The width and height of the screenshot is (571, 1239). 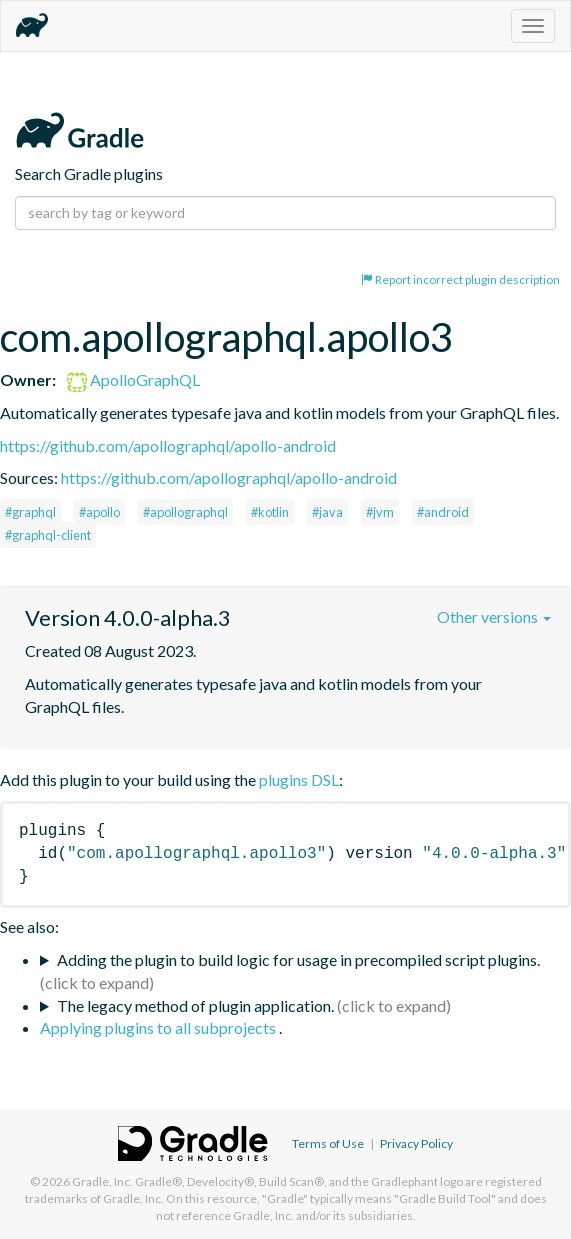 What do you see at coordinates (159, 1027) in the screenshot?
I see `Applying plugins to all subprojects` at bounding box center [159, 1027].